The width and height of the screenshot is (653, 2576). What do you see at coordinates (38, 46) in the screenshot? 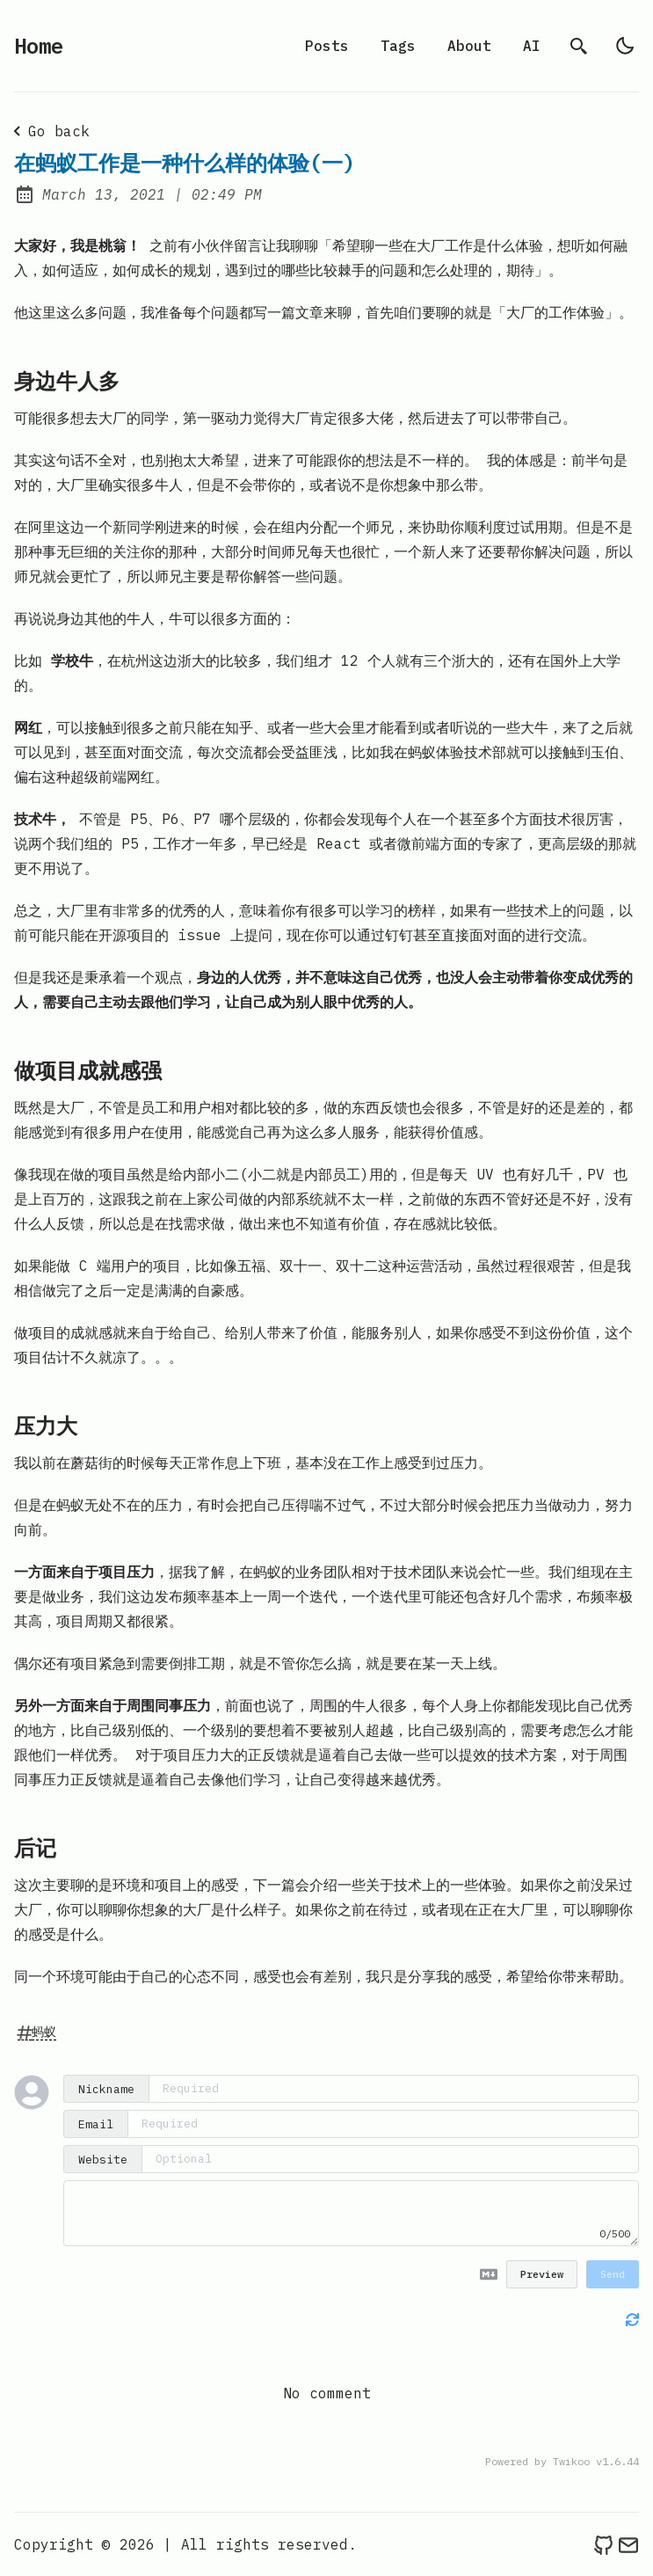
I see `Home` at bounding box center [38, 46].